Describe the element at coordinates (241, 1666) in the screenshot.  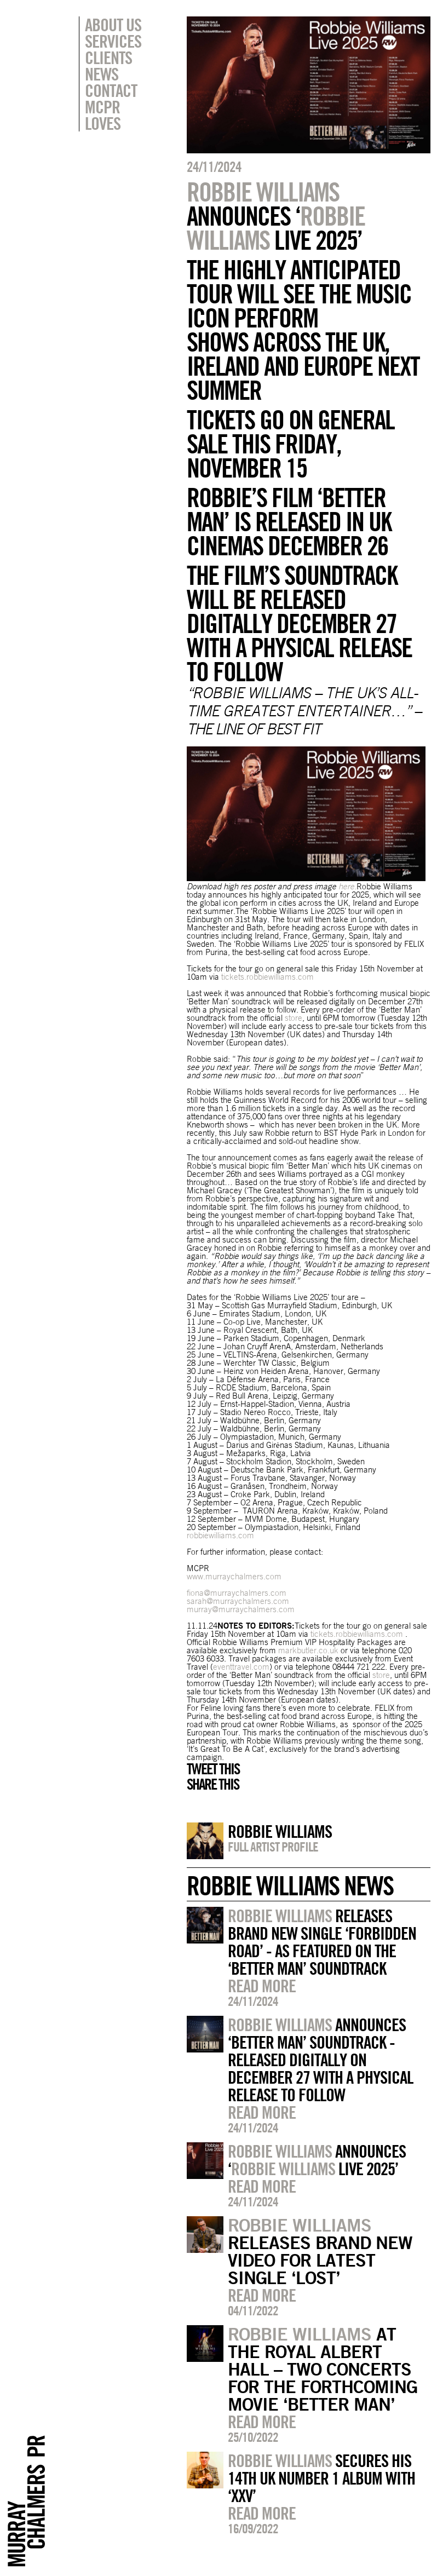
I see `eventtravel.com` at that location.